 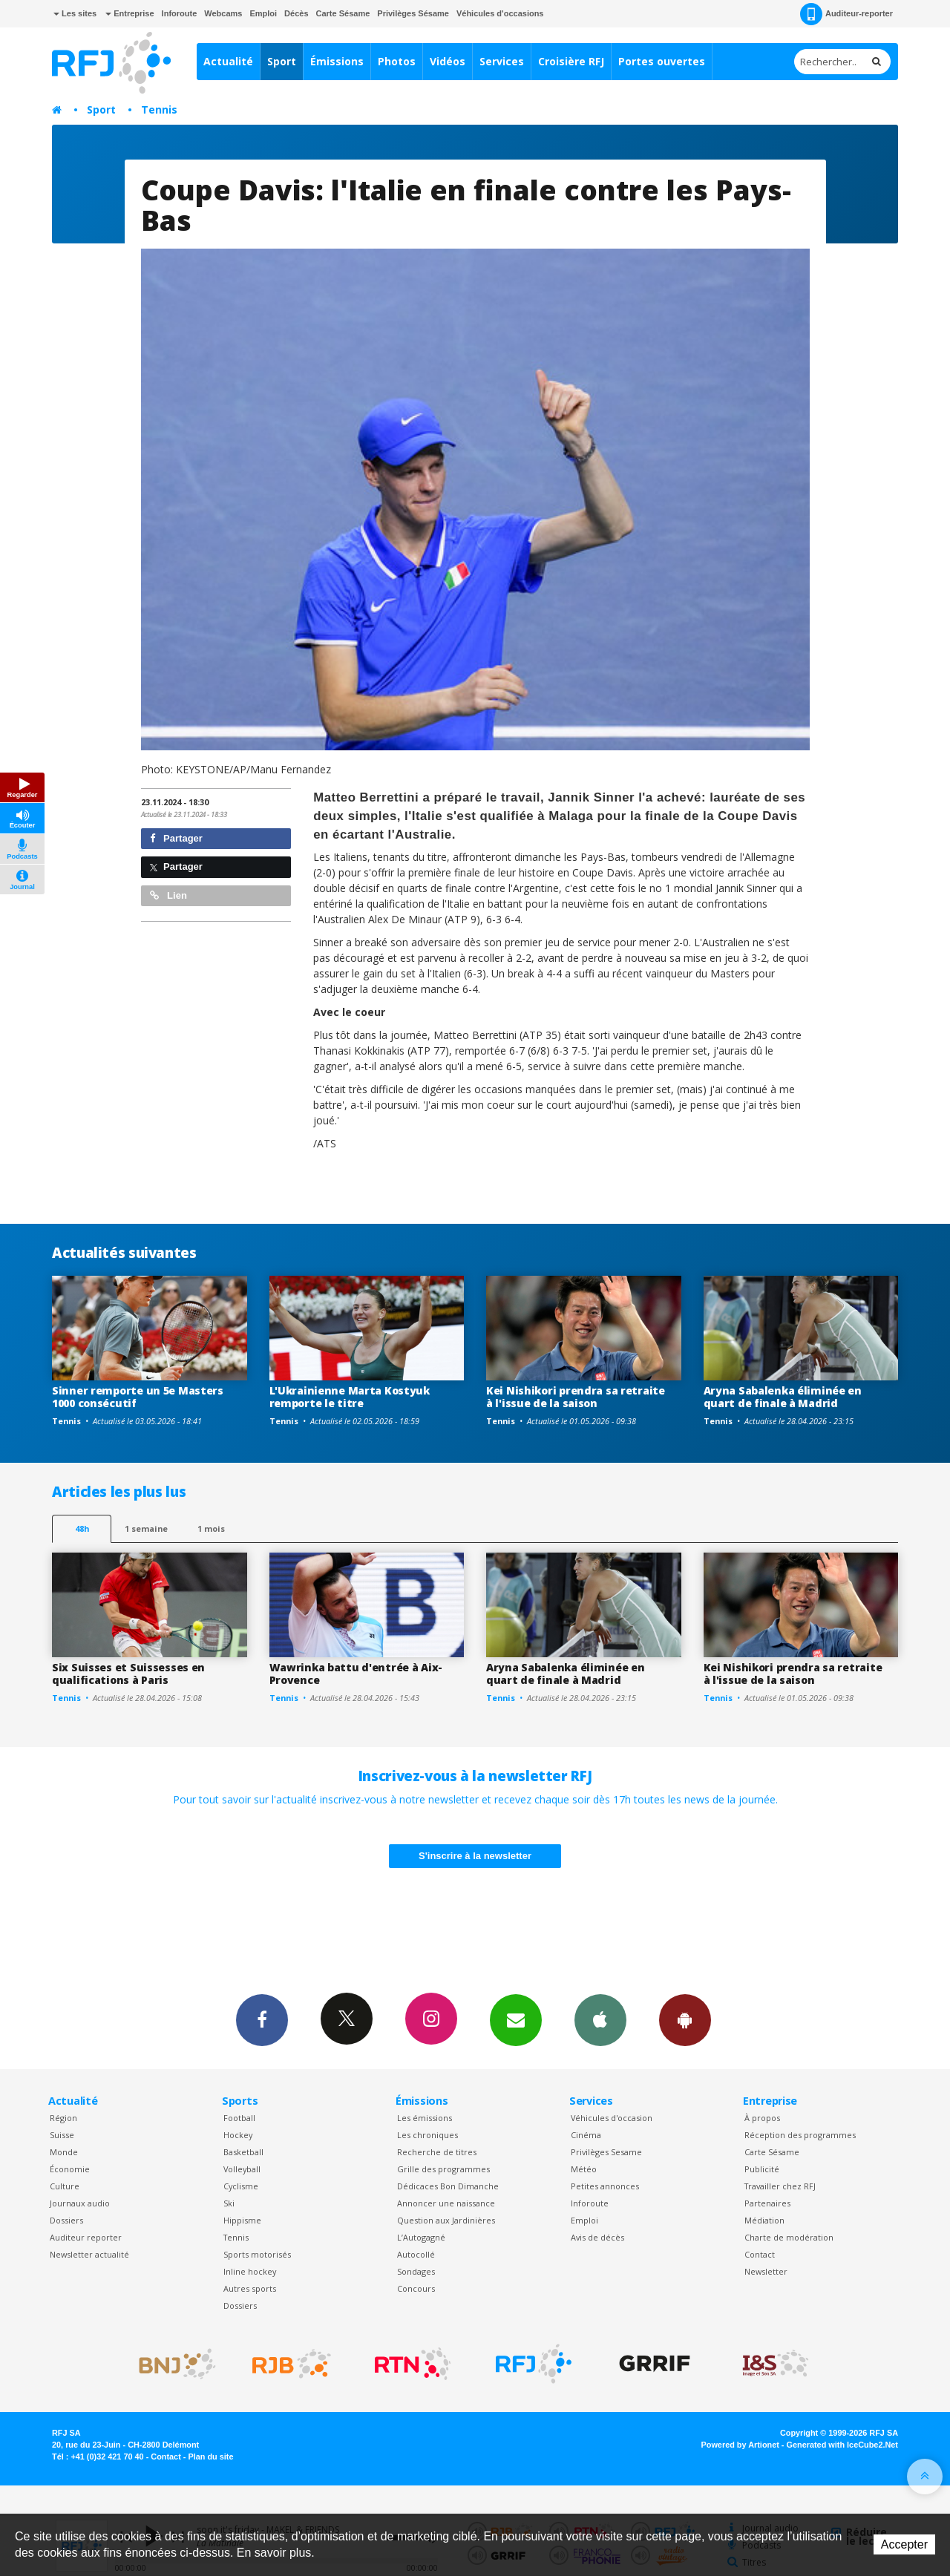 I want to click on Émissions, so click(x=337, y=61).